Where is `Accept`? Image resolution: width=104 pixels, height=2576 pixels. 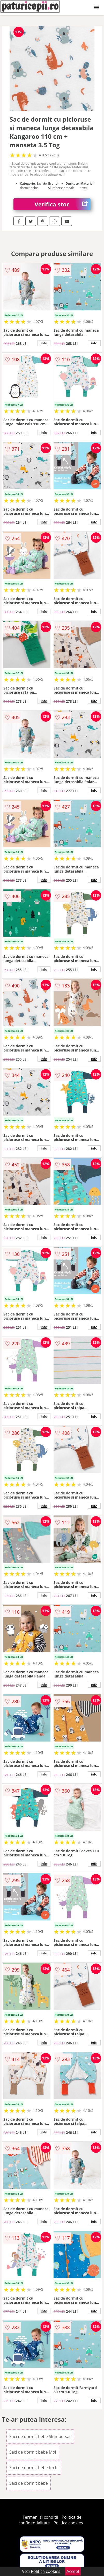 Accept is located at coordinates (72, 2571).